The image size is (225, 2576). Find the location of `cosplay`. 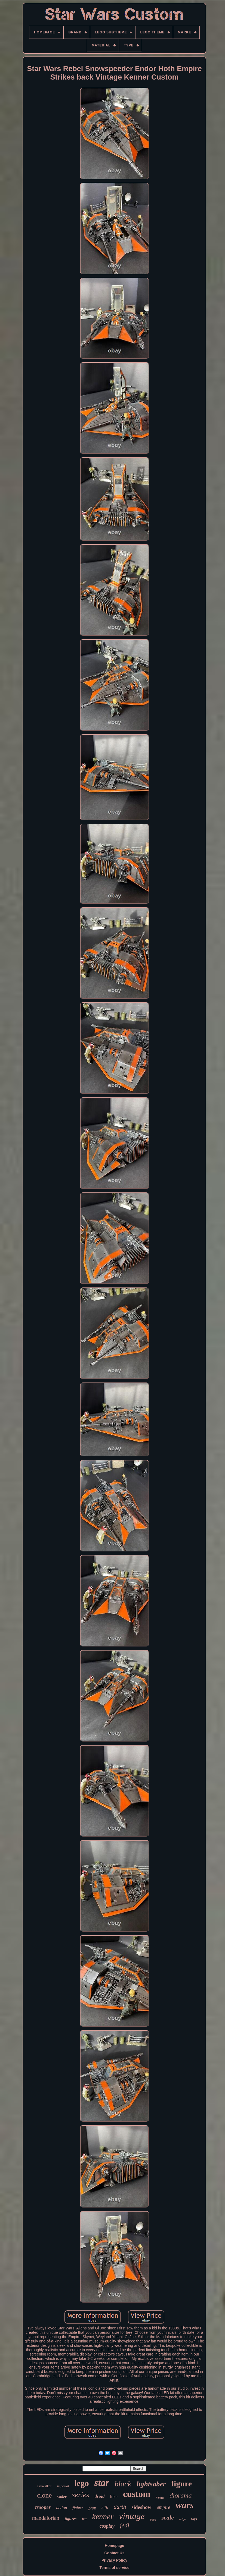

cosplay is located at coordinates (107, 2526).